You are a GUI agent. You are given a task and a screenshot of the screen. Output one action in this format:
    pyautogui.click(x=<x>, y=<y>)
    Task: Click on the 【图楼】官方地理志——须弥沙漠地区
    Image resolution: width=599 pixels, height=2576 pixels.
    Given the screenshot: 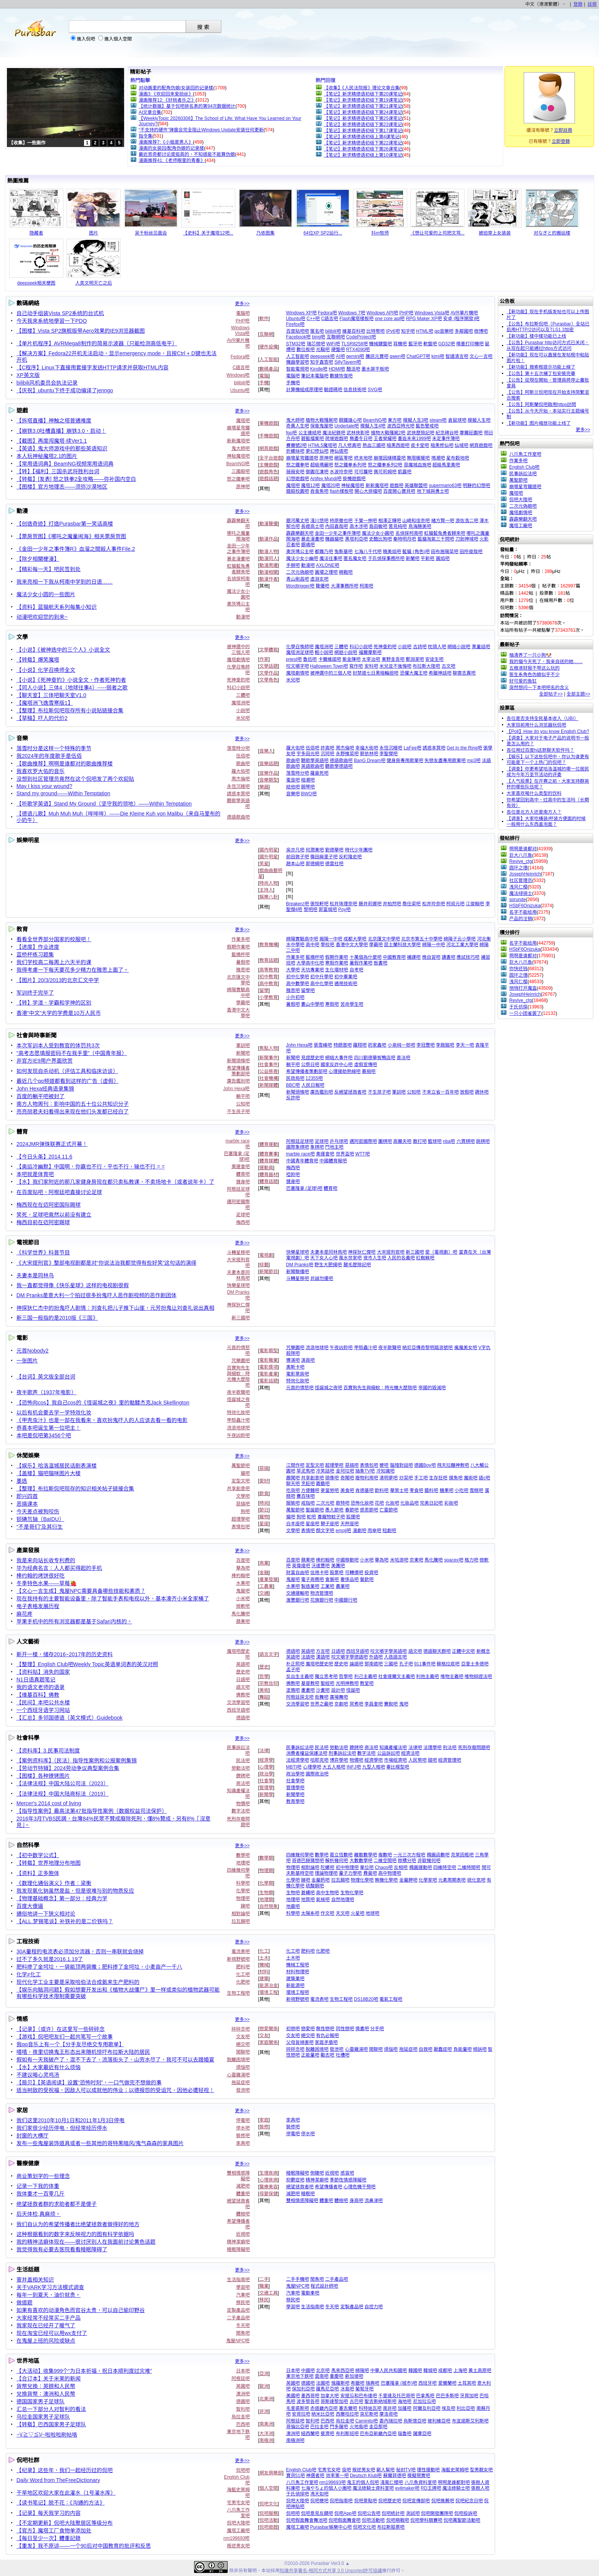 What is the action you would take?
    pyautogui.click(x=61, y=487)
    